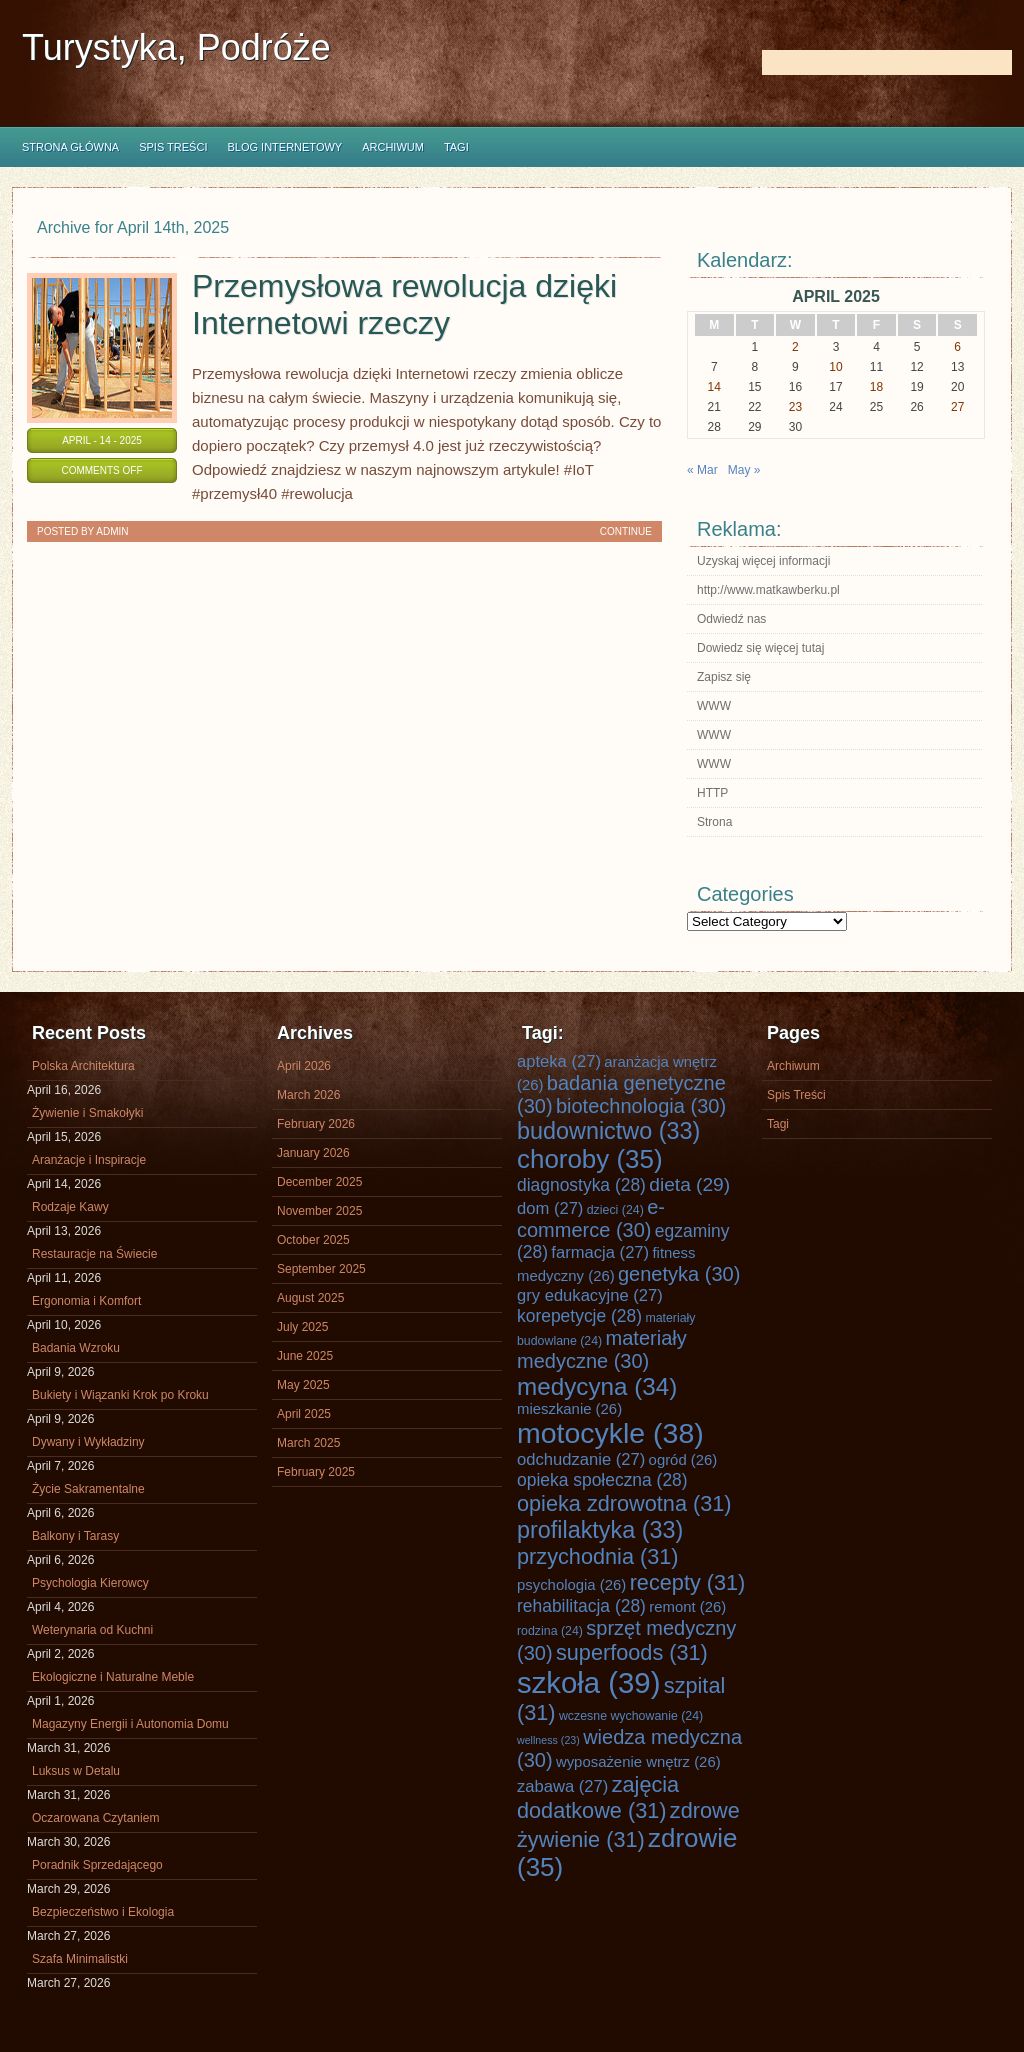 Image resolution: width=1024 pixels, height=2052 pixels. What do you see at coordinates (768, 590) in the screenshot?
I see `http://www.matkawberku.pl` at bounding box center [768, 590].